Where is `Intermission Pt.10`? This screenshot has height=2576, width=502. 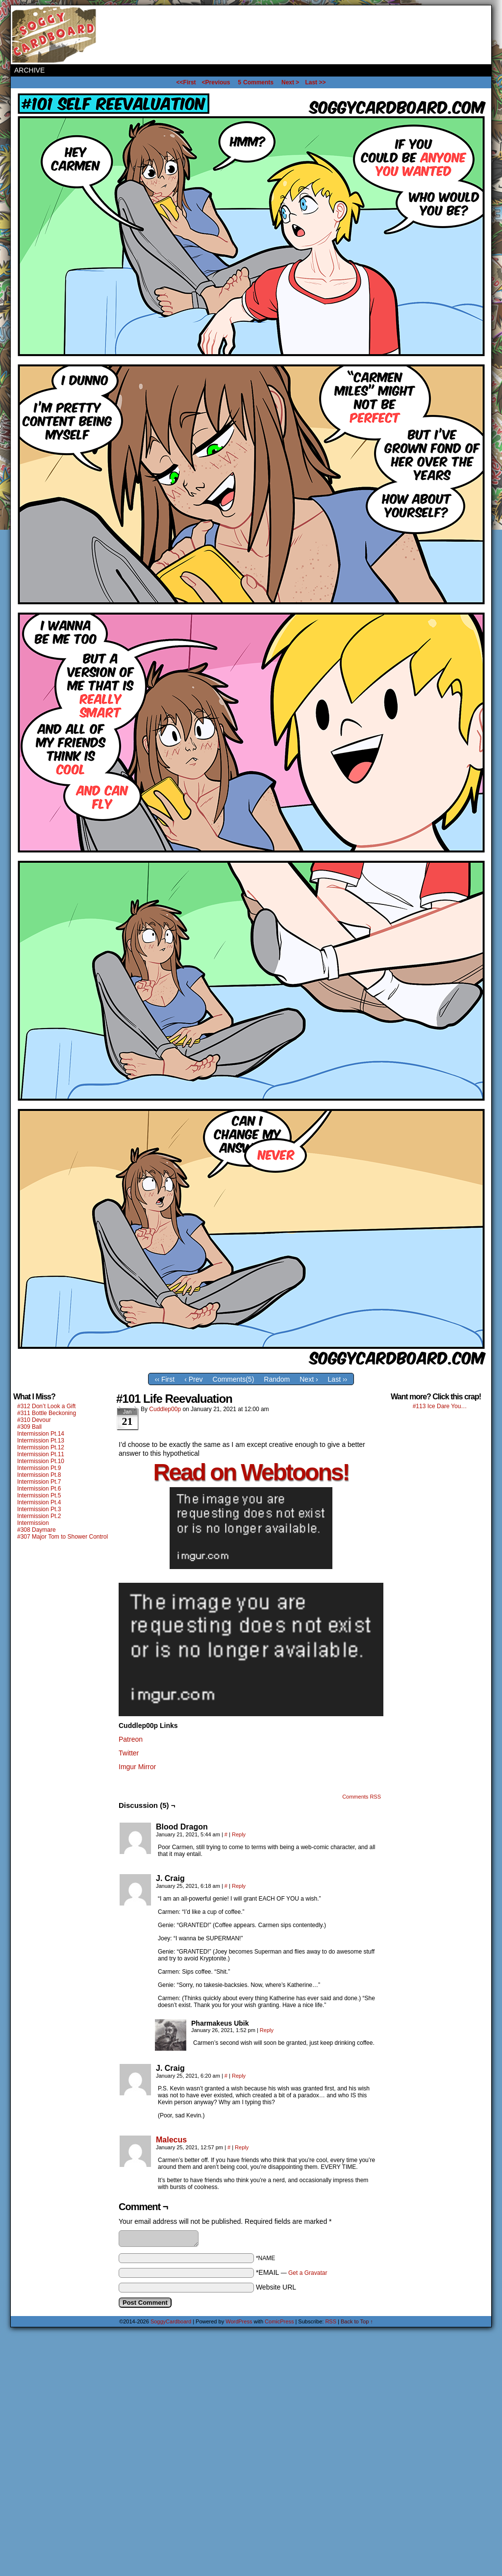
Intermission Pt.10 is located at coordinates (40, 1461).